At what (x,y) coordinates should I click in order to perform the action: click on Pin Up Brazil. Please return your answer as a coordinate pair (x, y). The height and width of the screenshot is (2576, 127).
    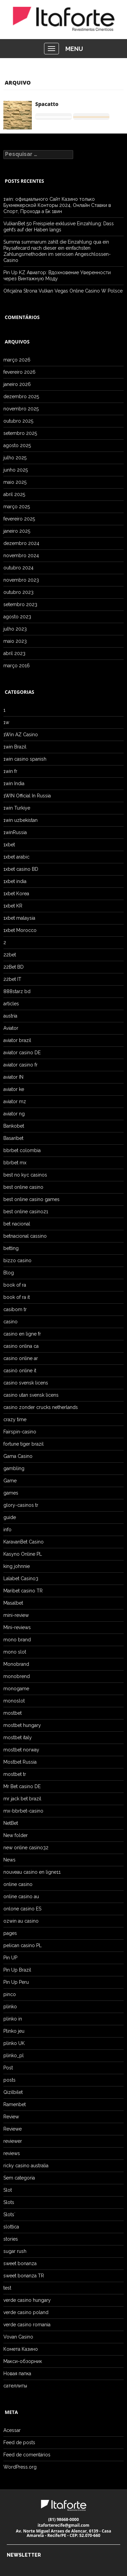
    Looking at the image, I should click on (17, 1970).